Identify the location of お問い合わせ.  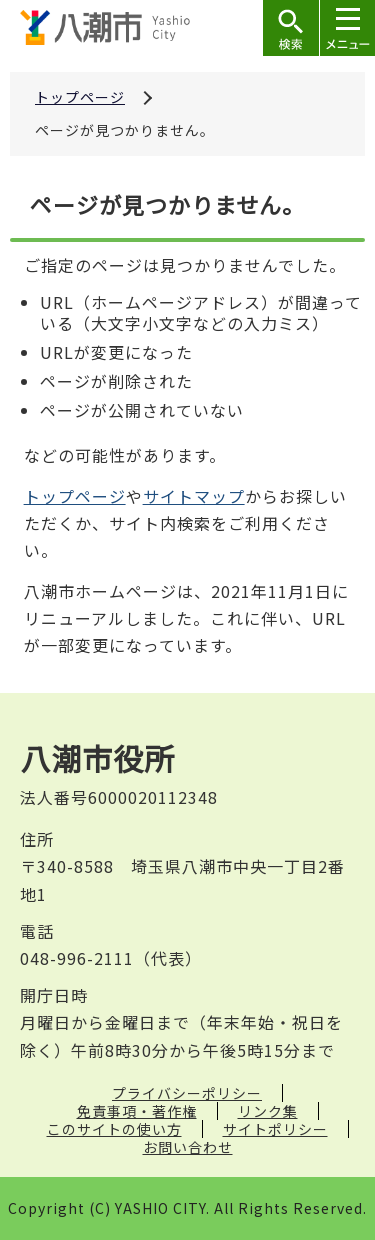
(188, 1147).